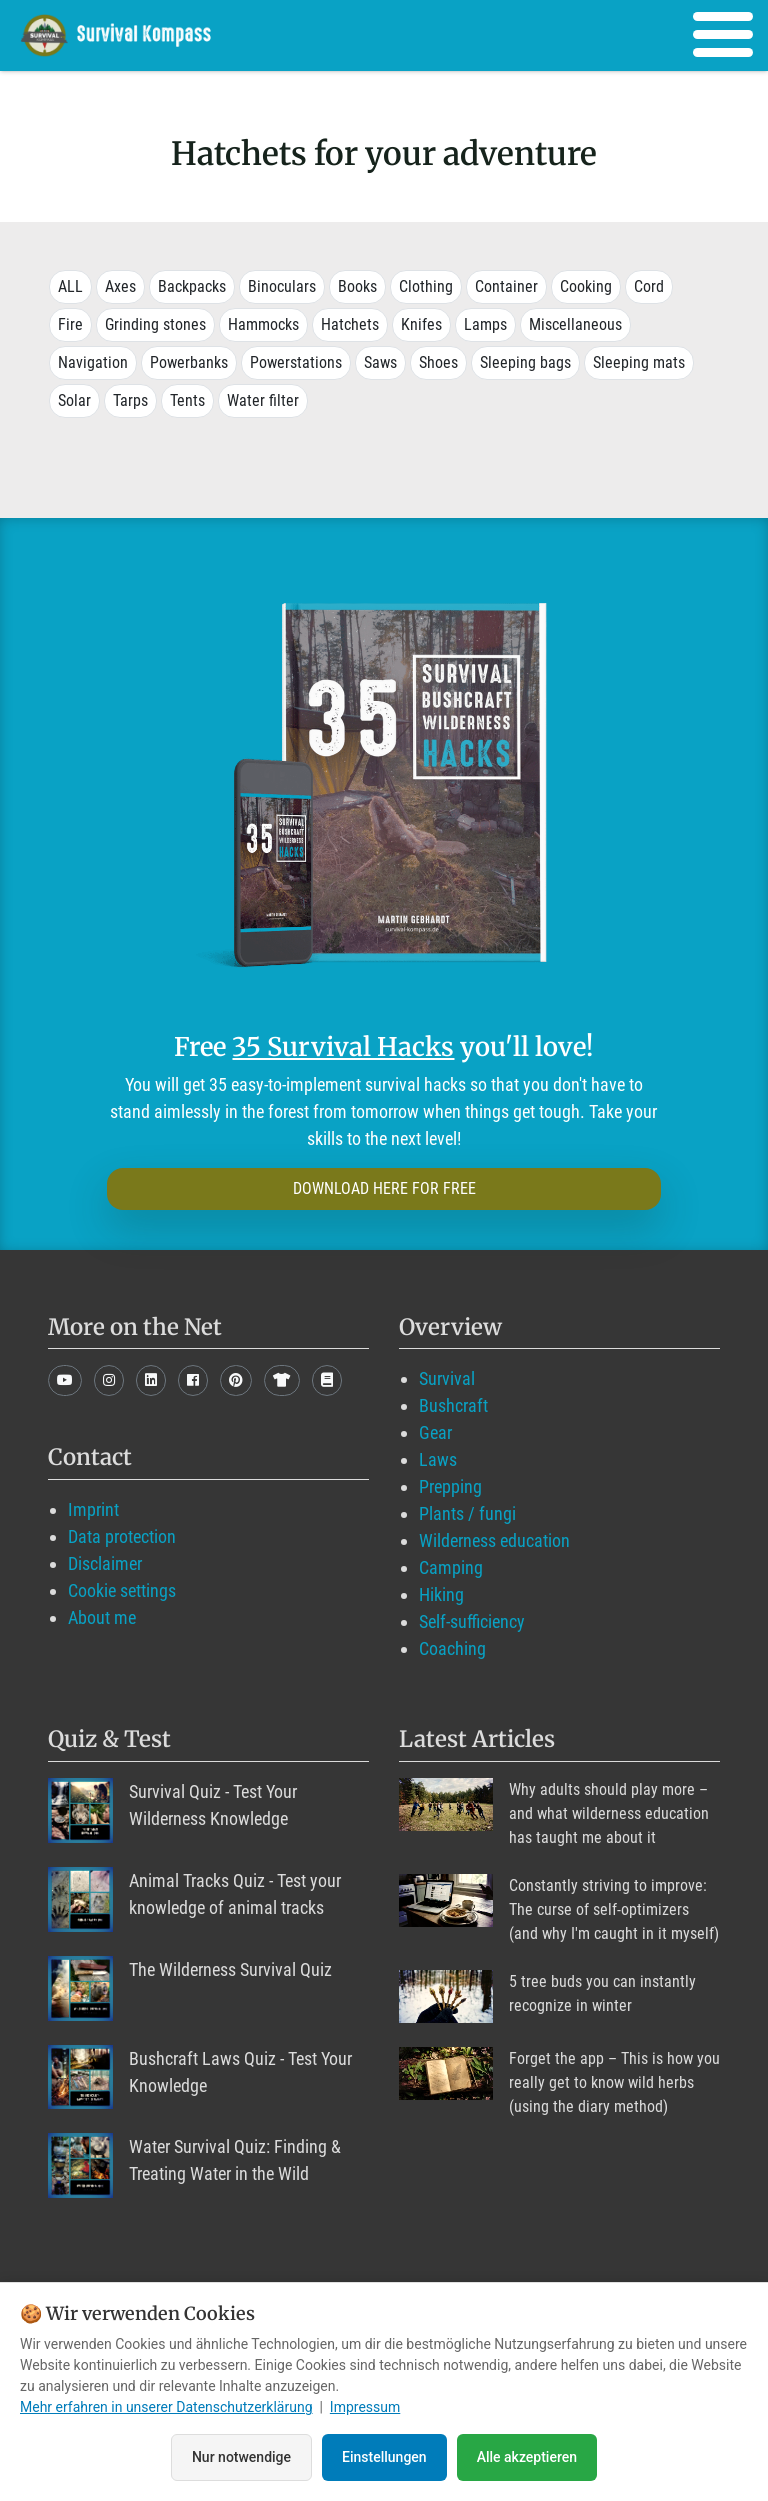  I want to click on Imprint, so click(93, 1509).